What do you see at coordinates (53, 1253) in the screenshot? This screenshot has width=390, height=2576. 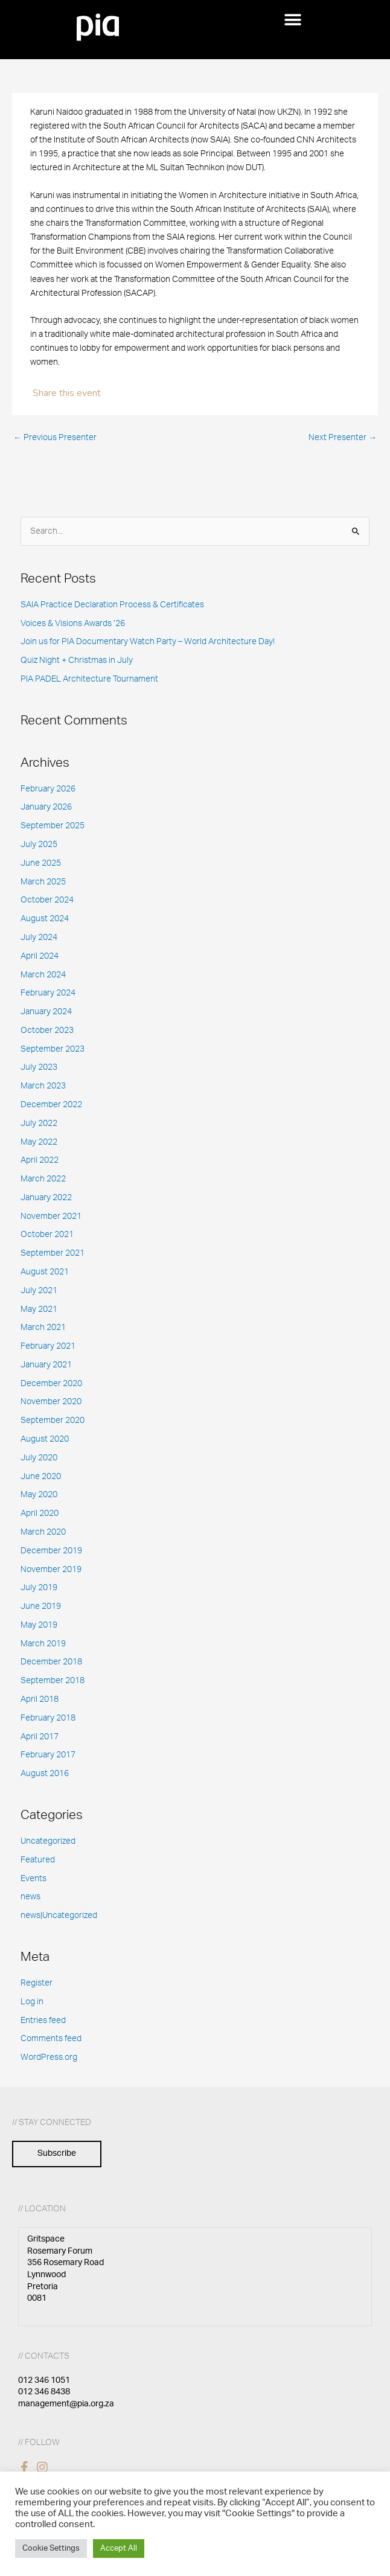 I see `September 2021` at bounding box center [53, 1253].